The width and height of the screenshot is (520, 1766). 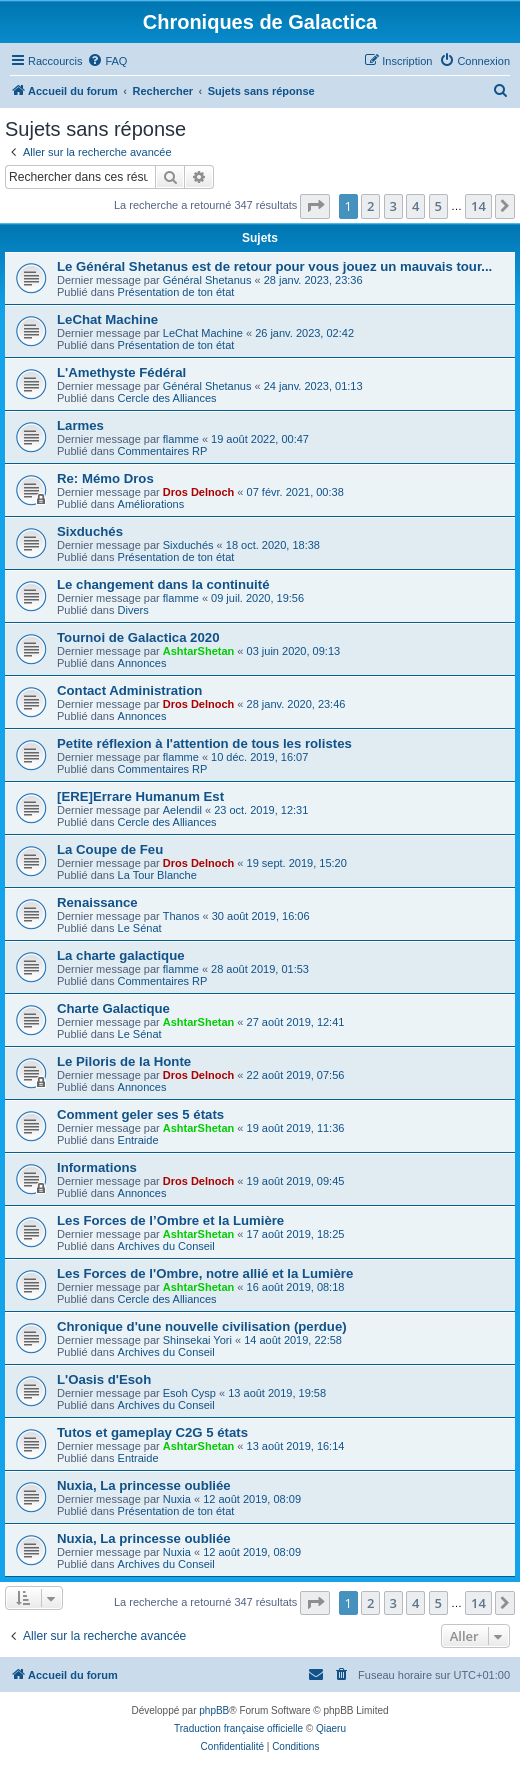 I want to click on Sixduchés, so click(x=90, y=531).